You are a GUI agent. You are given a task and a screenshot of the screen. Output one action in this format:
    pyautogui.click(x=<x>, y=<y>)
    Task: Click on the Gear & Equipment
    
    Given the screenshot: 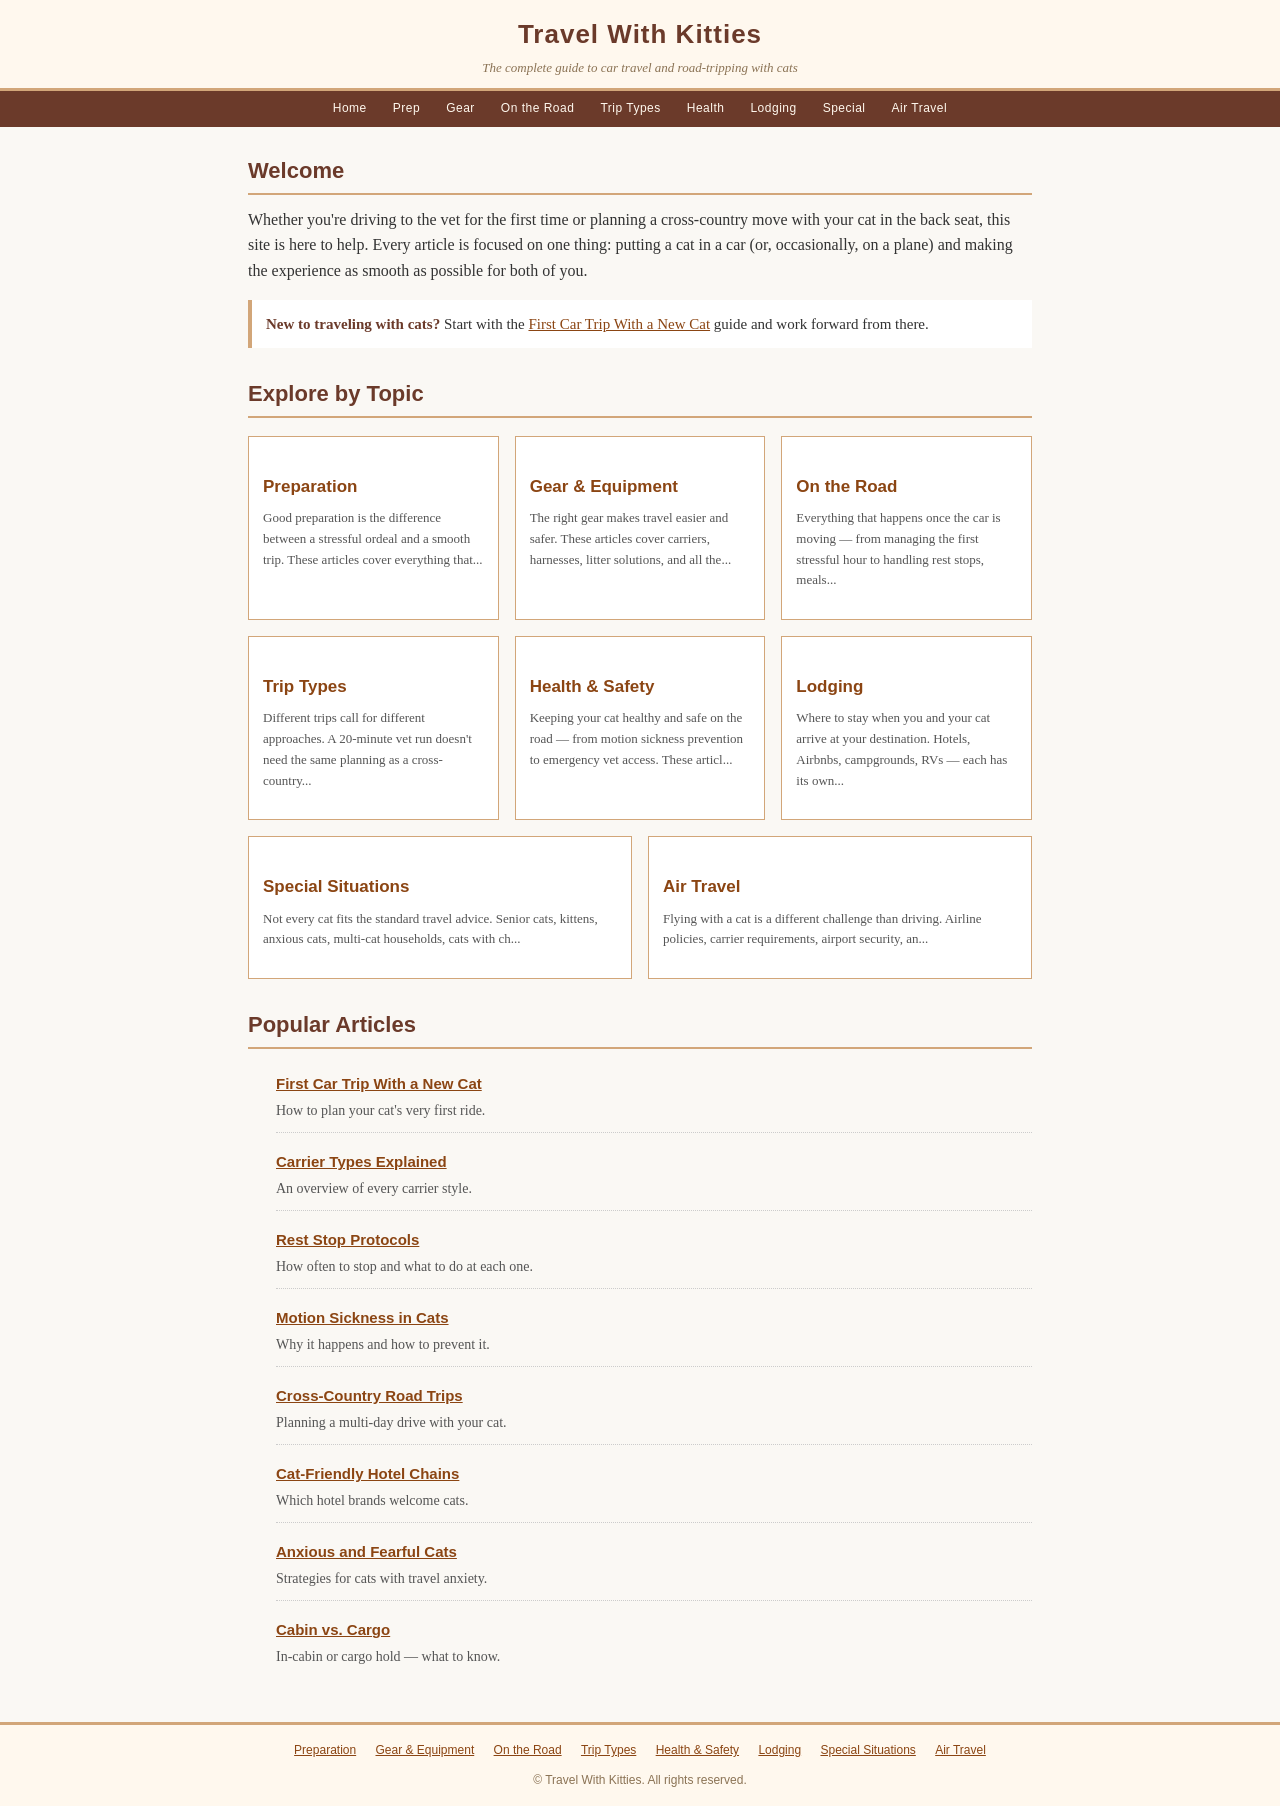 What is the action you would take?
    pyautogui.click(x=604, y=486)
    